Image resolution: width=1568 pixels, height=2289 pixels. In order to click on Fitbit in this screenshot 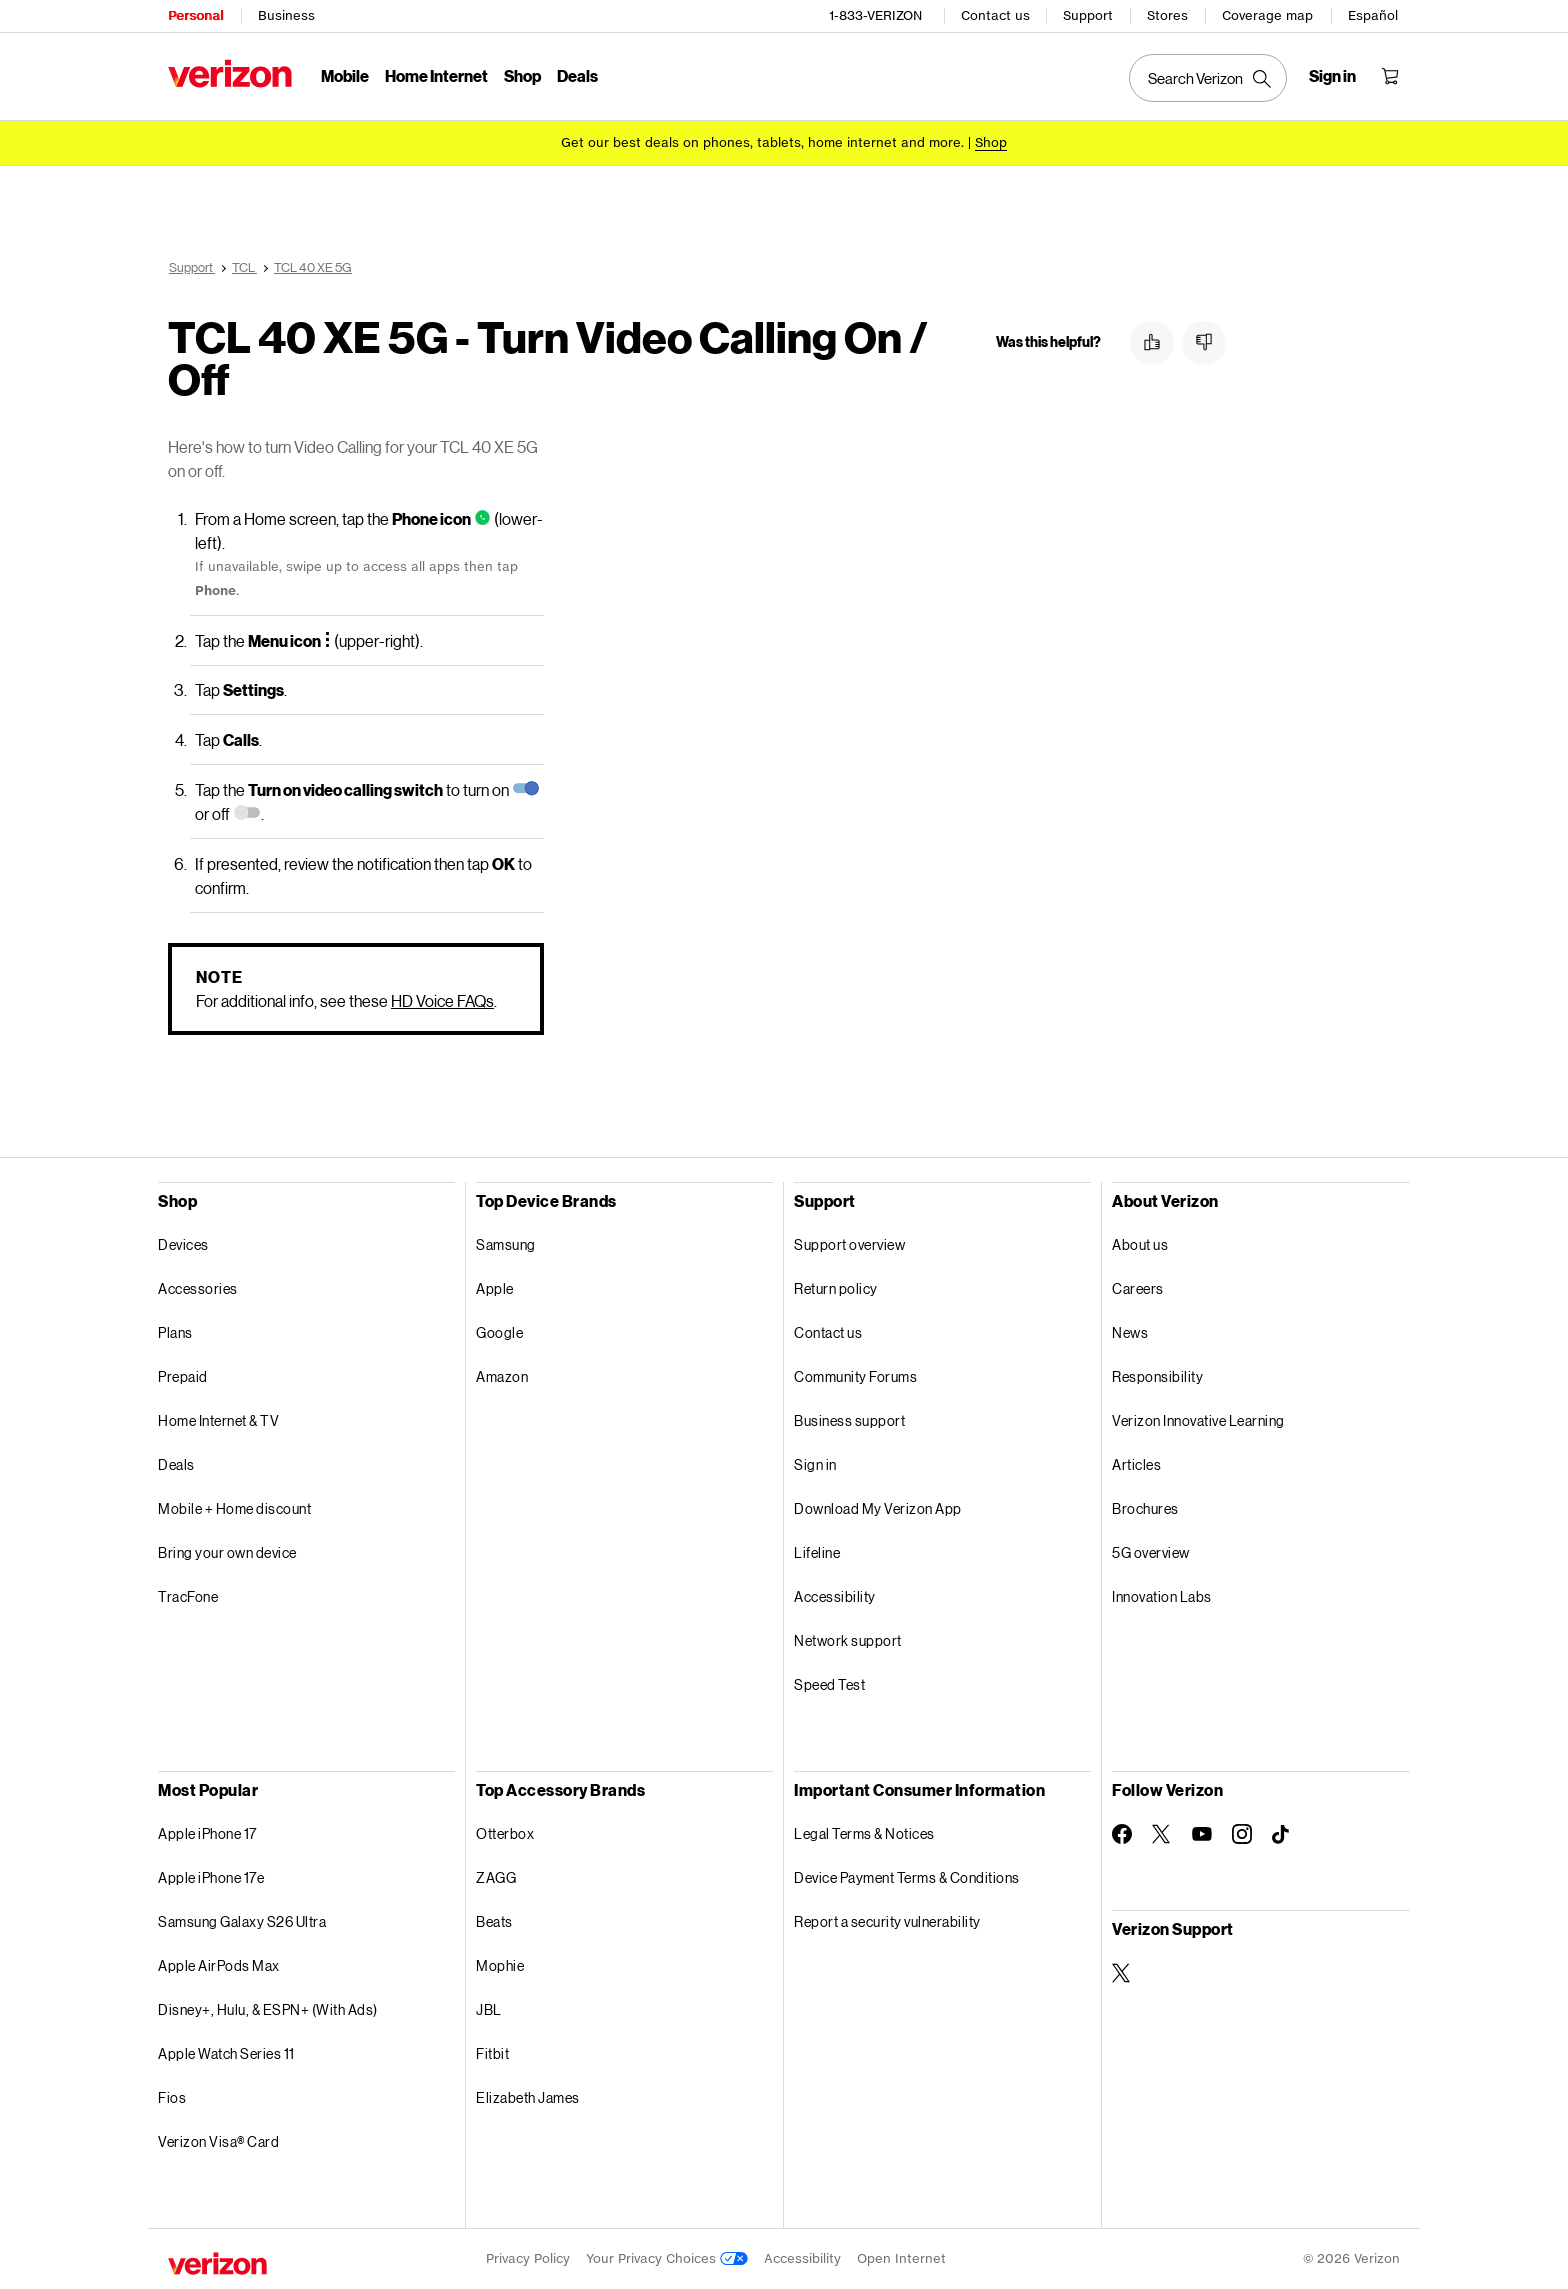, I will do `click(492, 2053)`.